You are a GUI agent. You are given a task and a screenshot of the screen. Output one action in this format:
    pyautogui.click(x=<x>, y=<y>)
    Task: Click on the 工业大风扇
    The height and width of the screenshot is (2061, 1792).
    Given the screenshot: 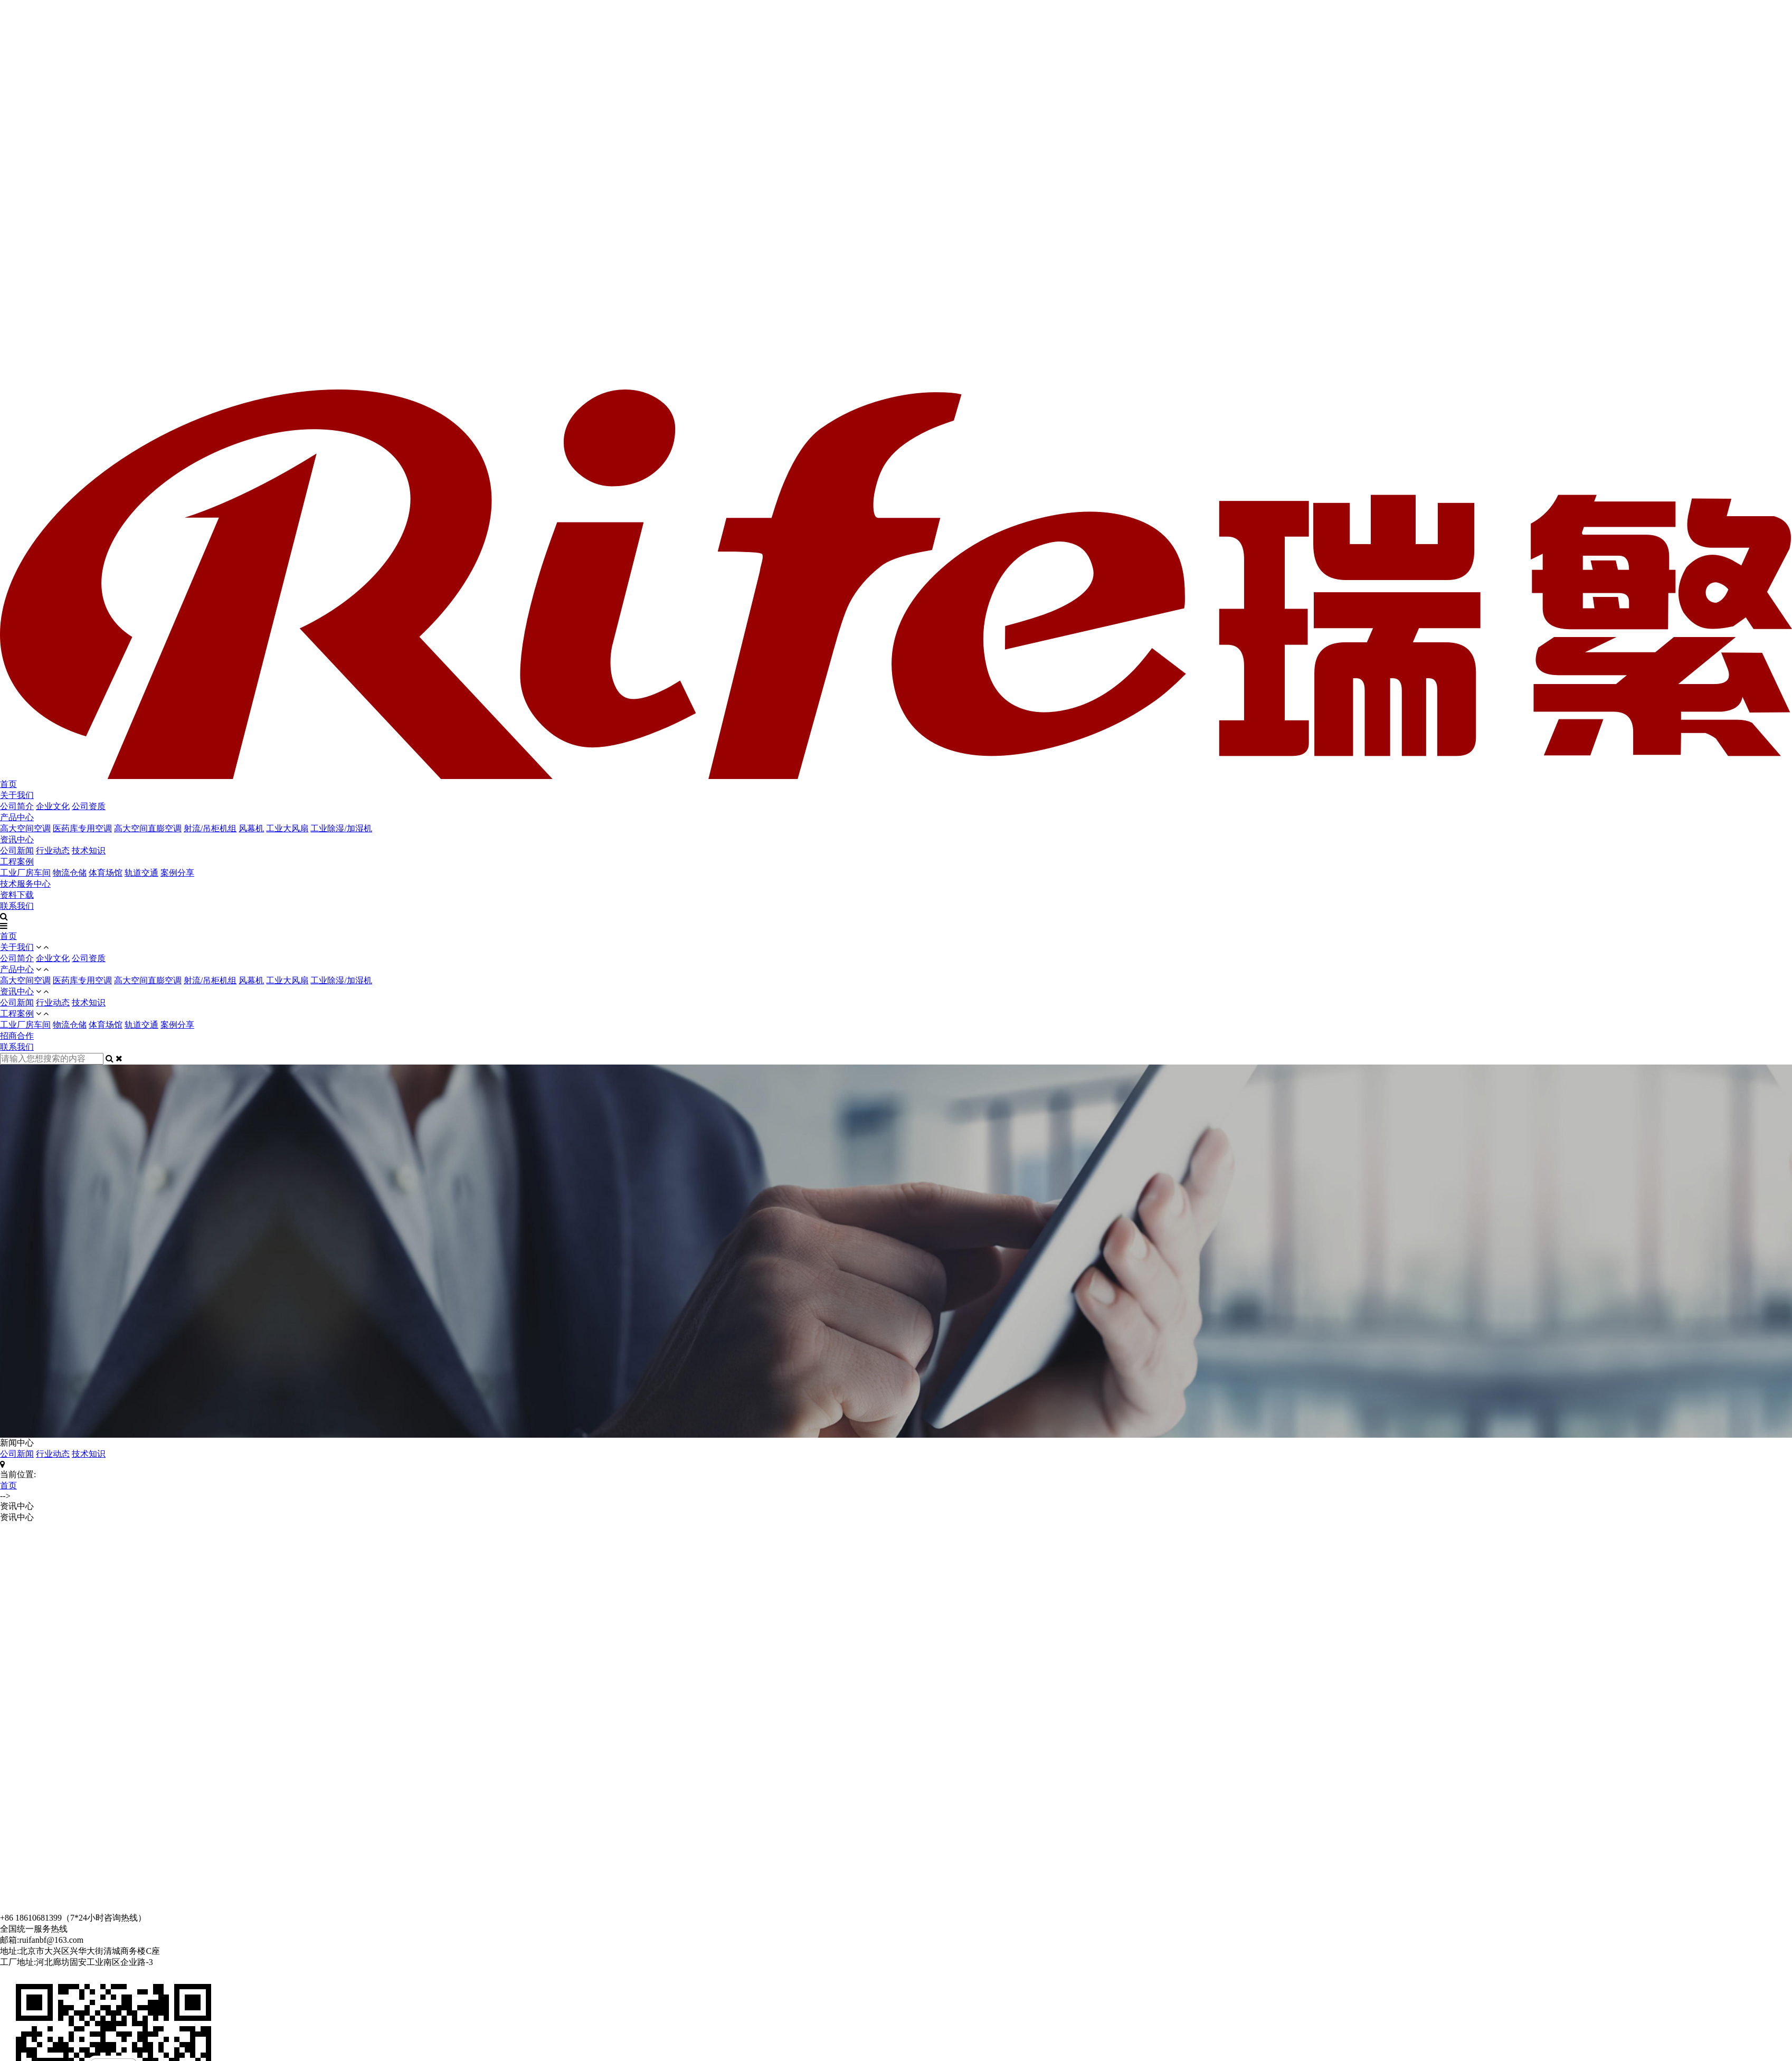 What is the action you would take?
    pyautogui.click(x=287, y=828)
    